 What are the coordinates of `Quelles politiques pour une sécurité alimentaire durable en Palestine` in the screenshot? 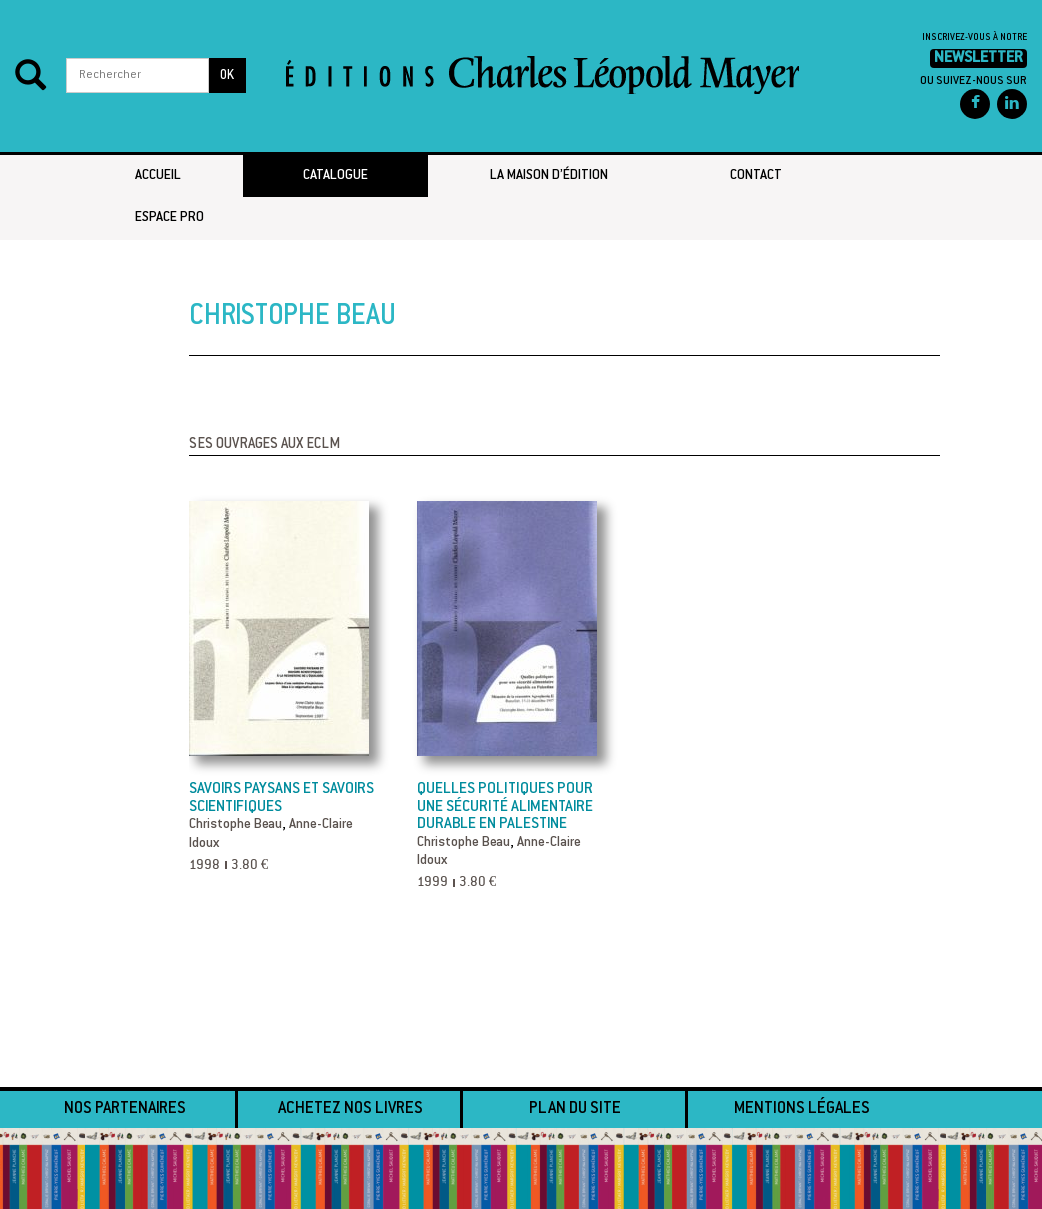 It's located at (505, 807).